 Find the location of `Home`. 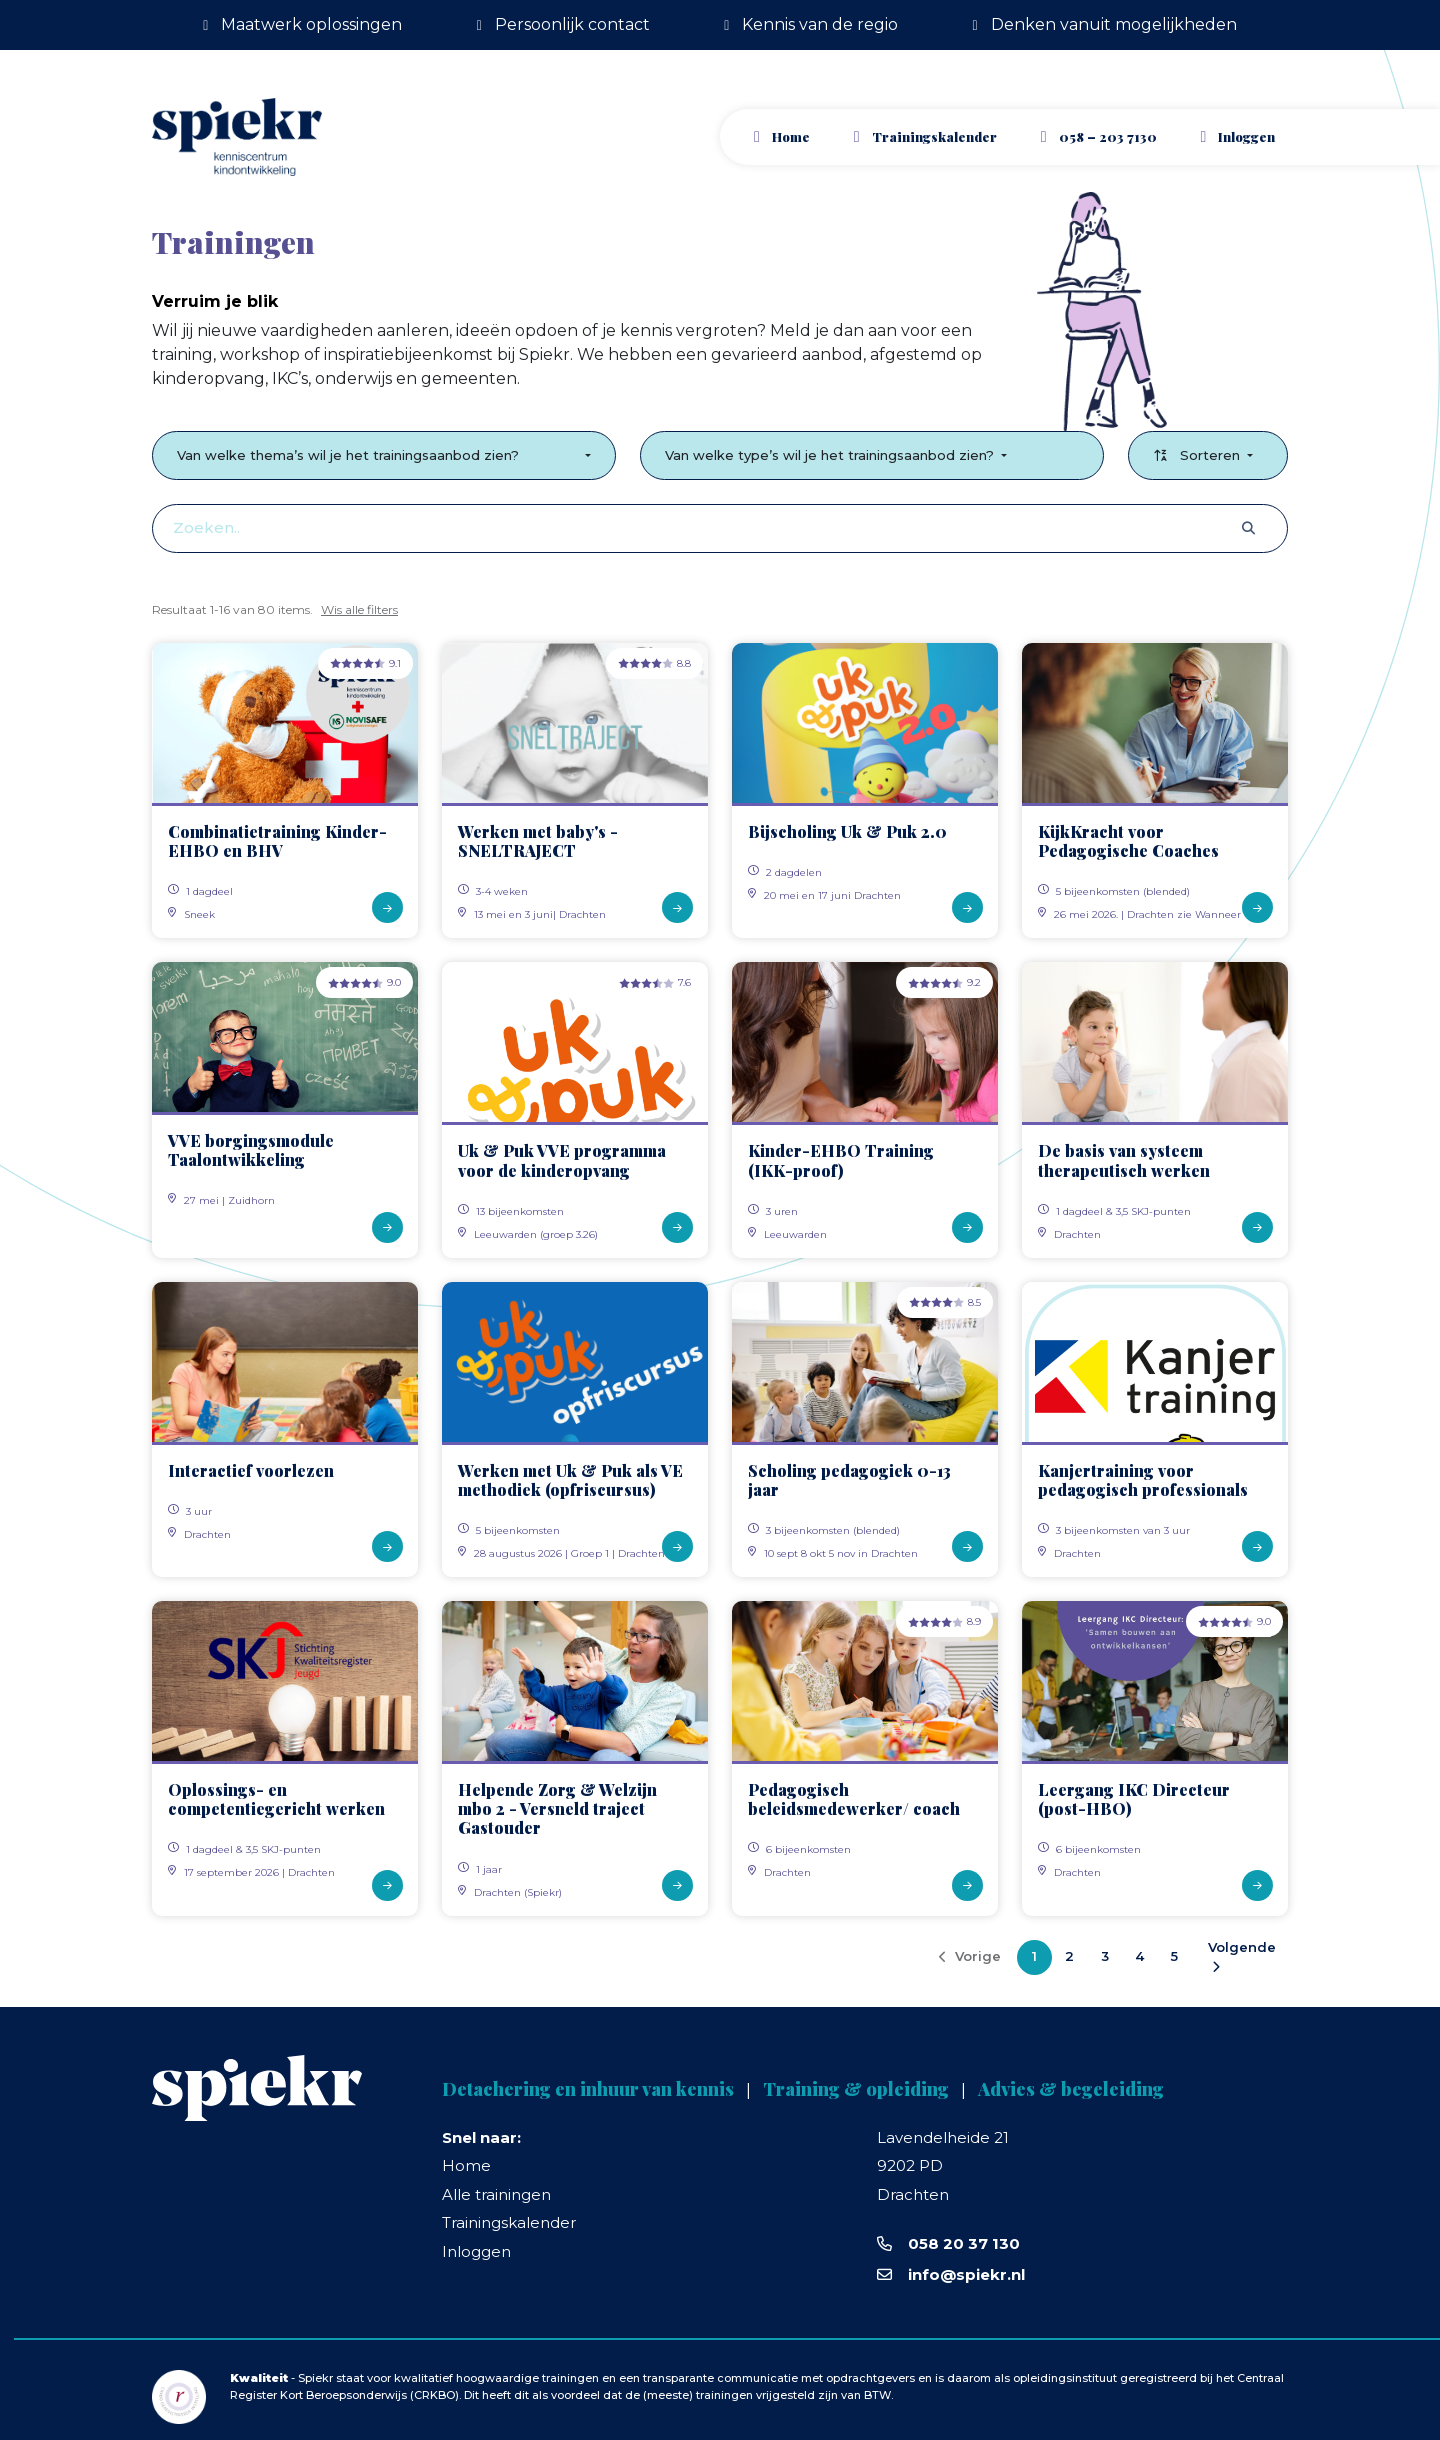

Home is located at coordinates (791, 136).